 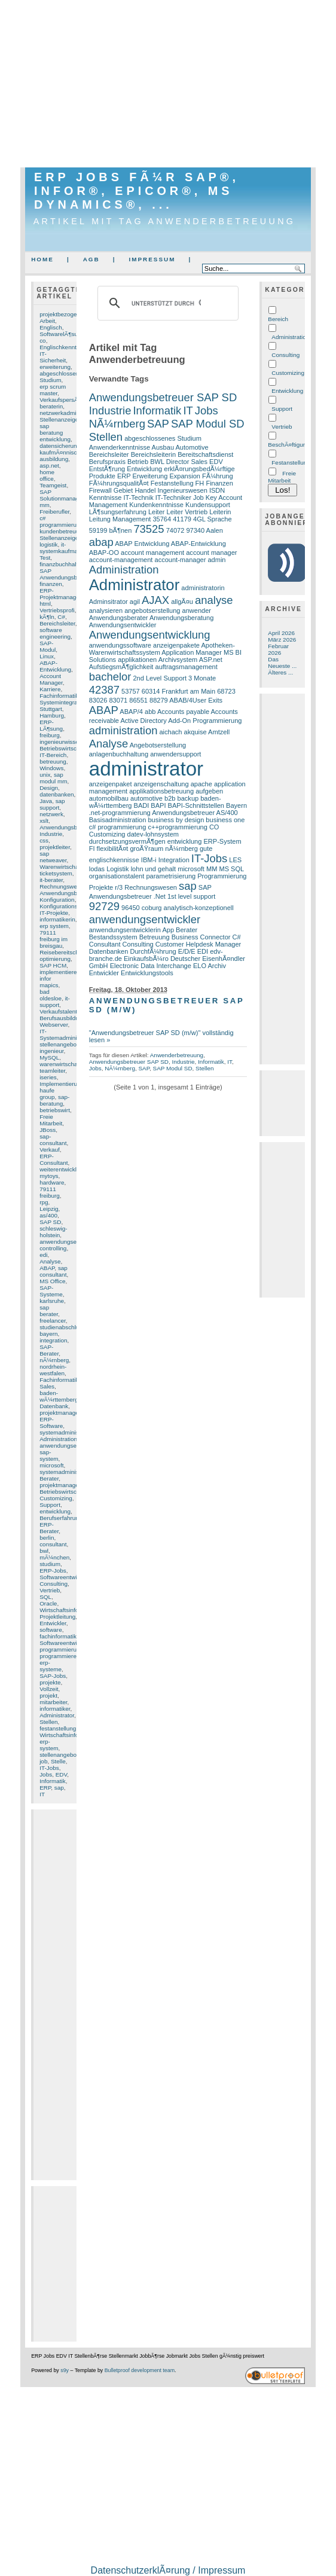 I want to click on März 2026, so click(x=282, y=639).